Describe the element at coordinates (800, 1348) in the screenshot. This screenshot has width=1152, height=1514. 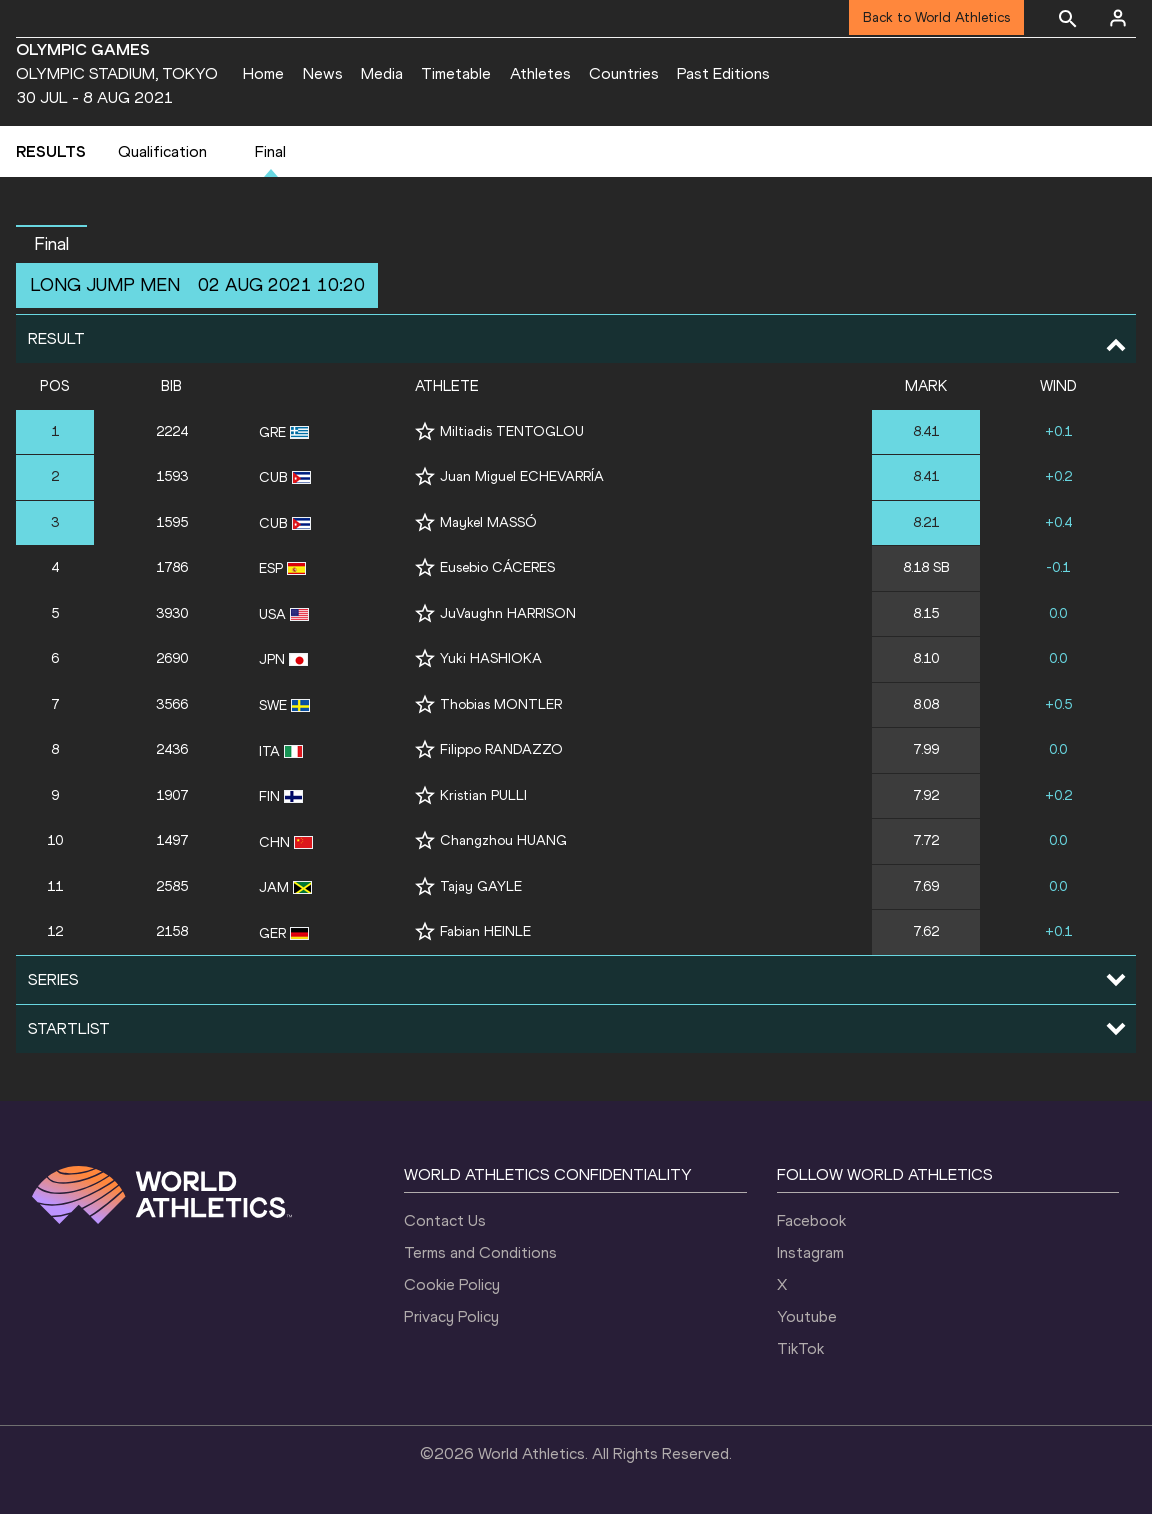
I see `TikTok` at that location.